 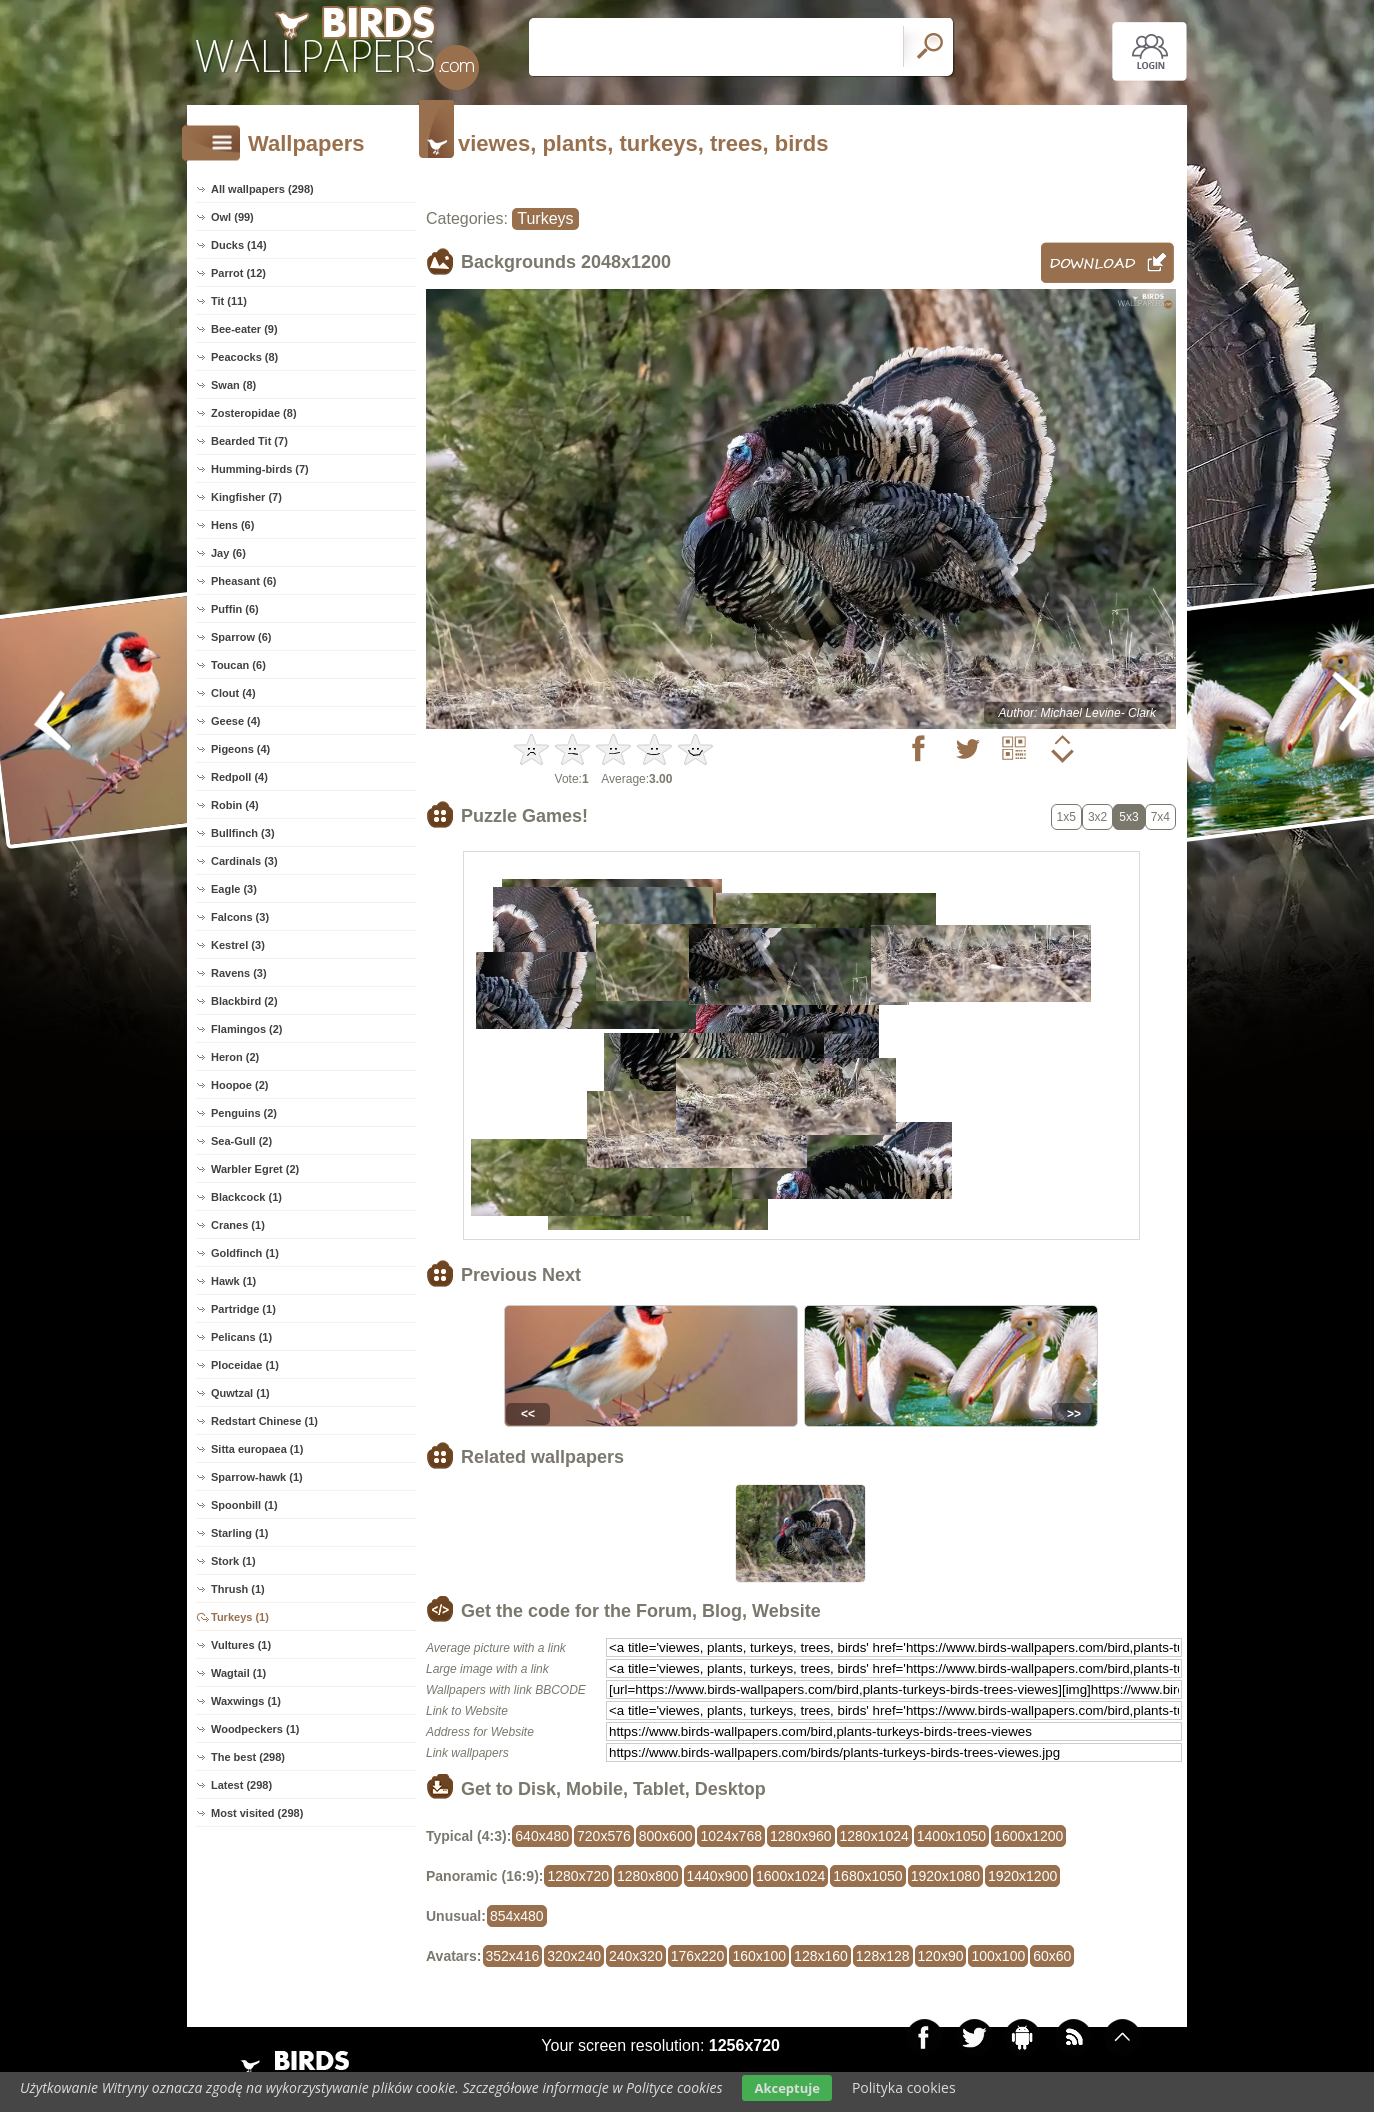 What do you see at coordinates (874, 1836) in the screenshot?
I see `1280x1024` at bounding box center [874, 1836].